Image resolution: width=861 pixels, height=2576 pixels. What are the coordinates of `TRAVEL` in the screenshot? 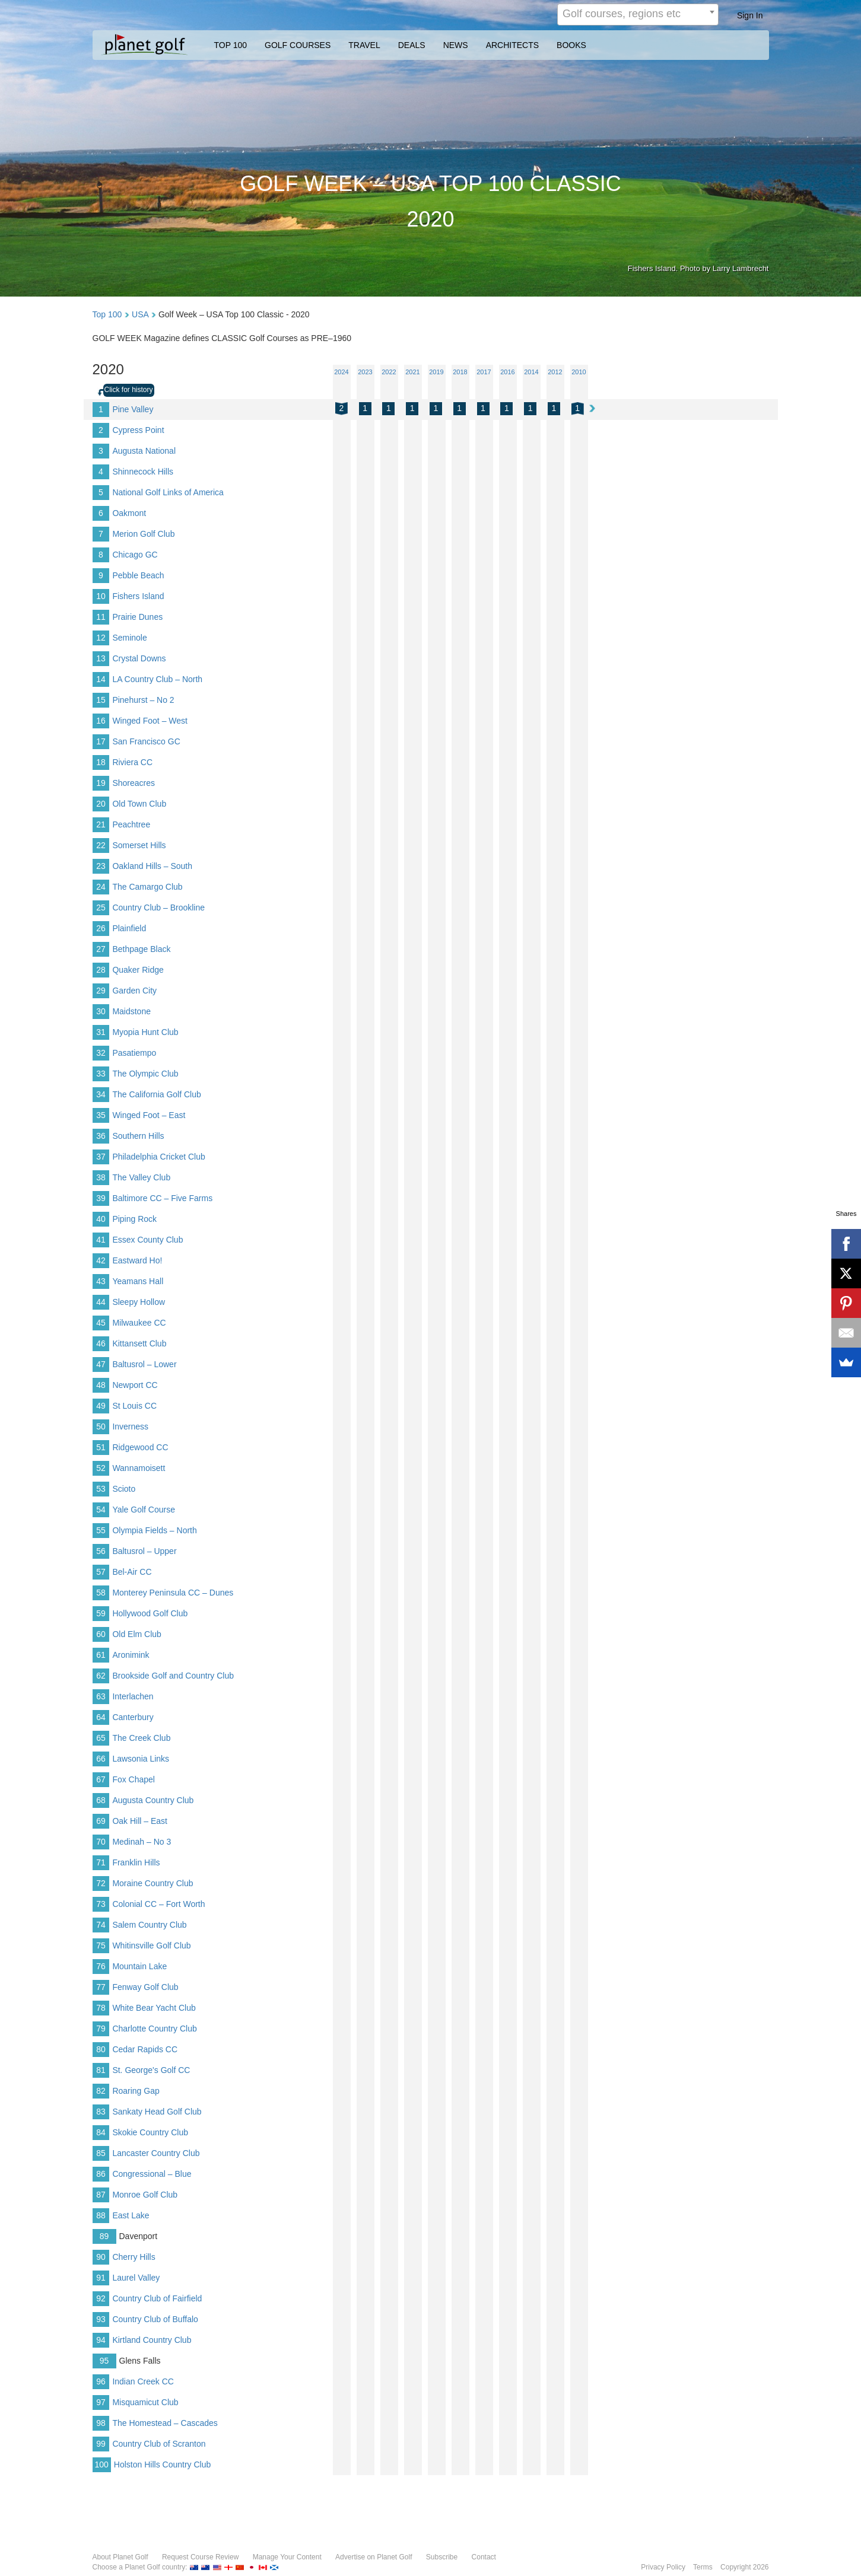 It's located at (364, 45).